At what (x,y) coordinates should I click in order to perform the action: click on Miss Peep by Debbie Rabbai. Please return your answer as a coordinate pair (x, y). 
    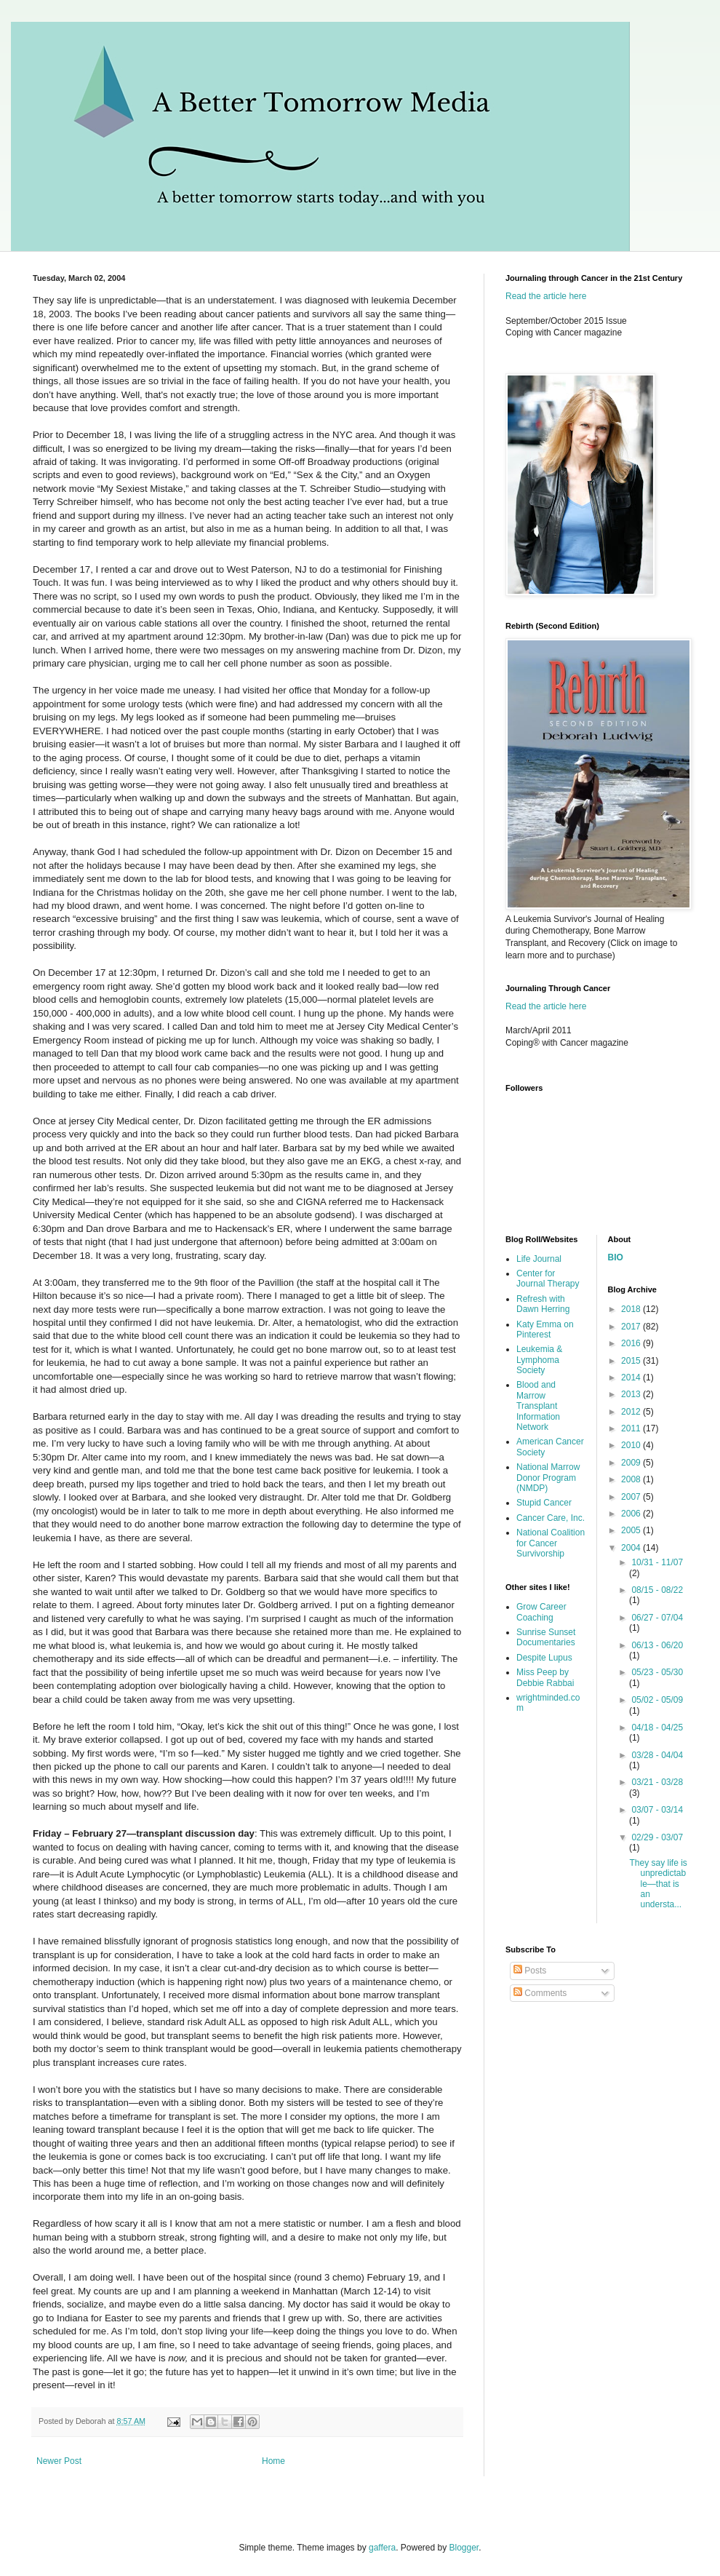
    Looking at the image, I should click on (545, 1677).